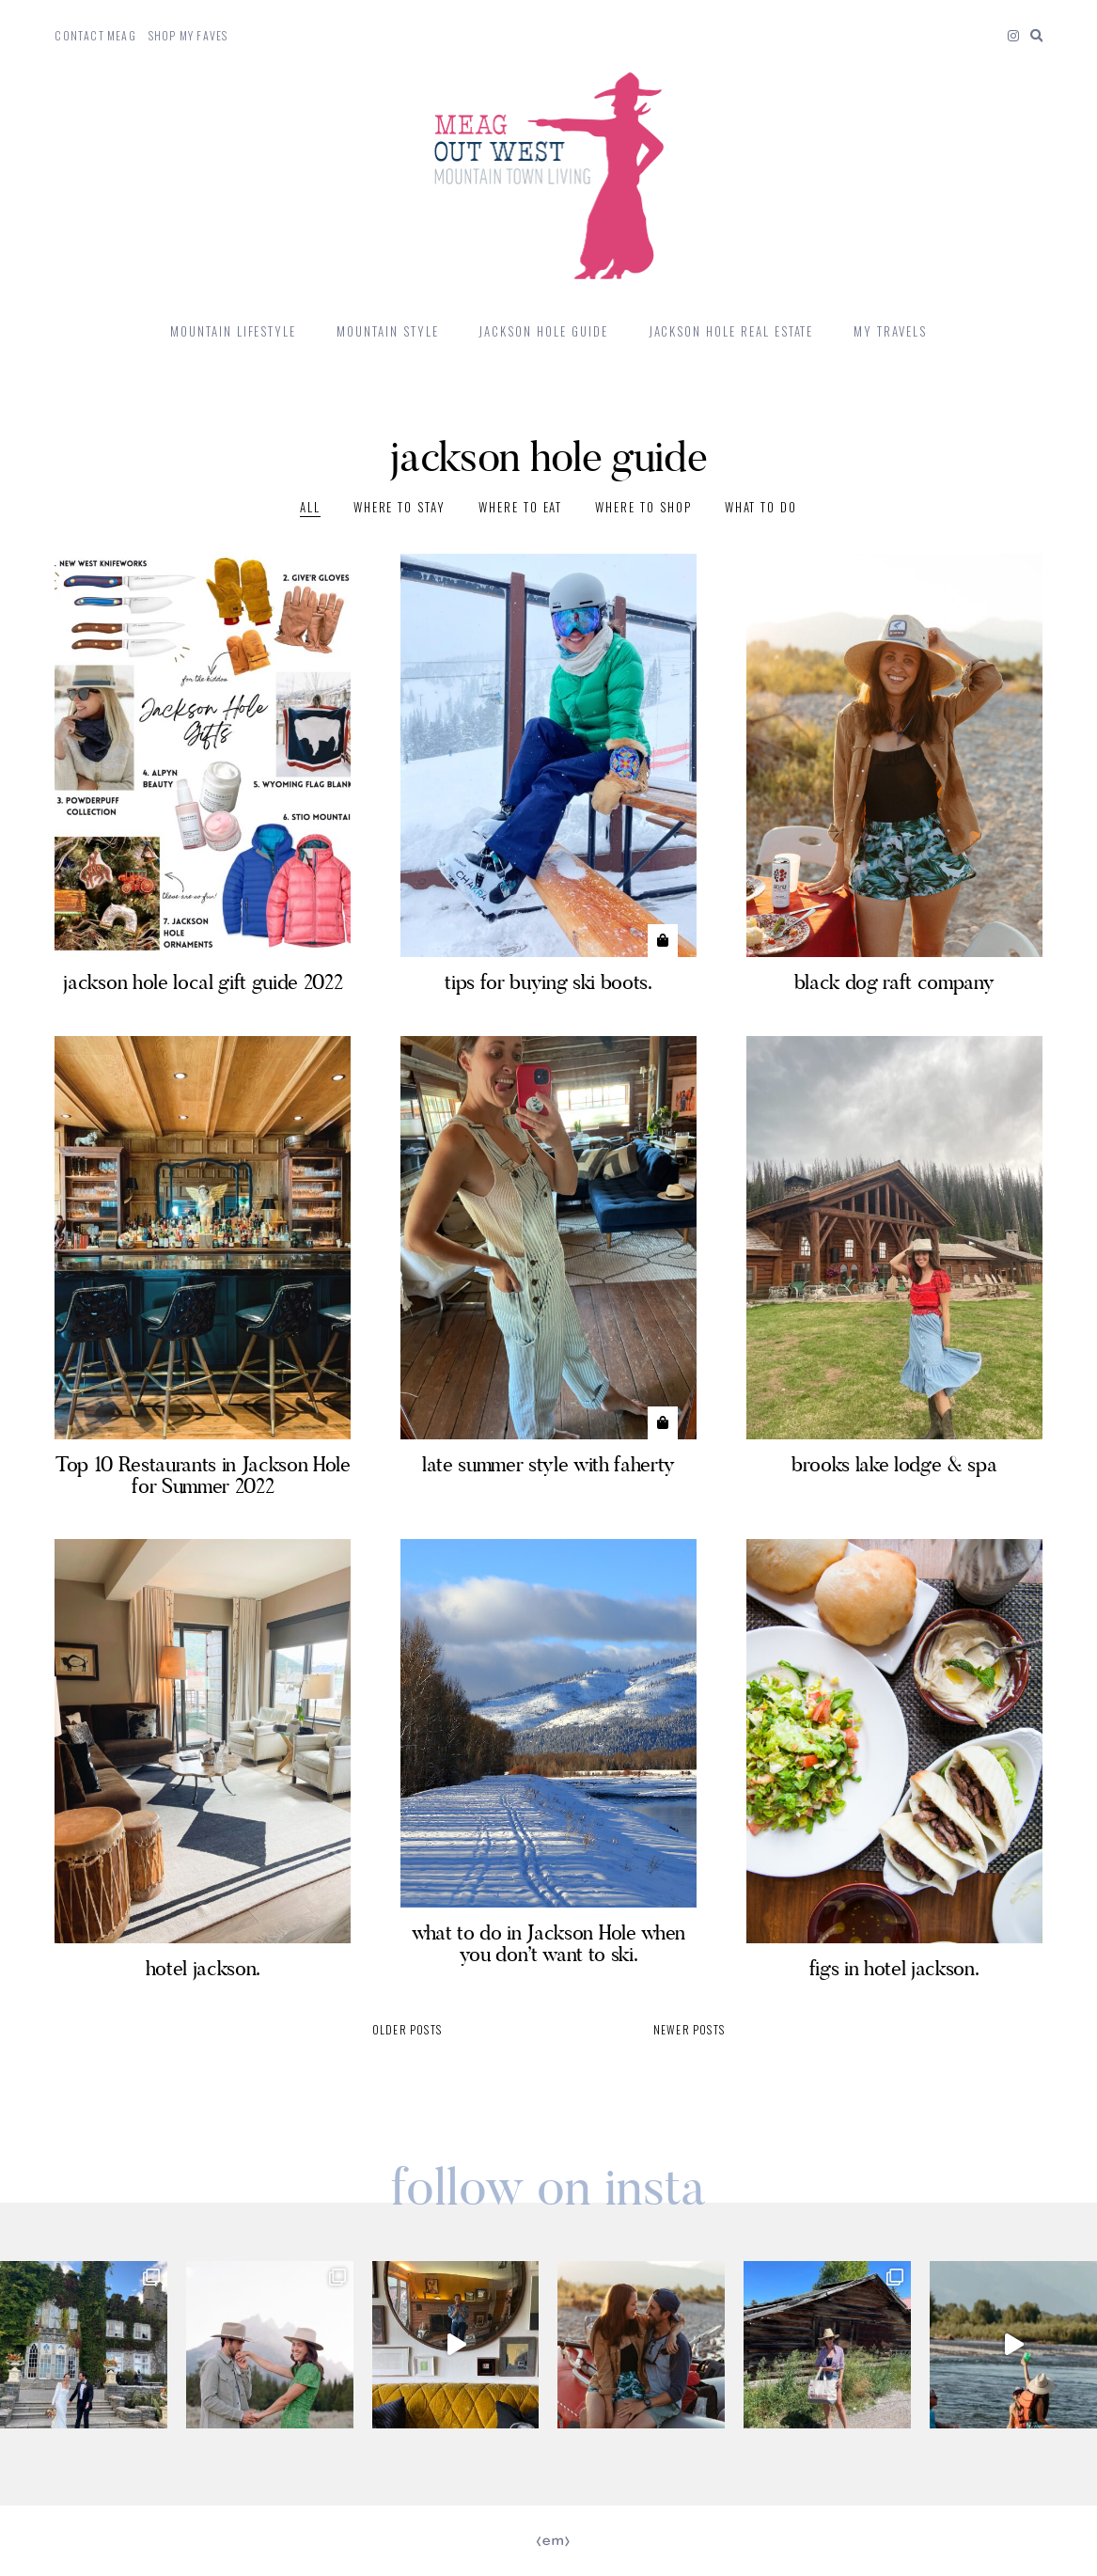 Image resolution: width=1097 pixels, height=2576 pixels. What do you see at coordinates (890, 331) in the screenshot?
I see `My Travels` at bounding box center [890, 331].